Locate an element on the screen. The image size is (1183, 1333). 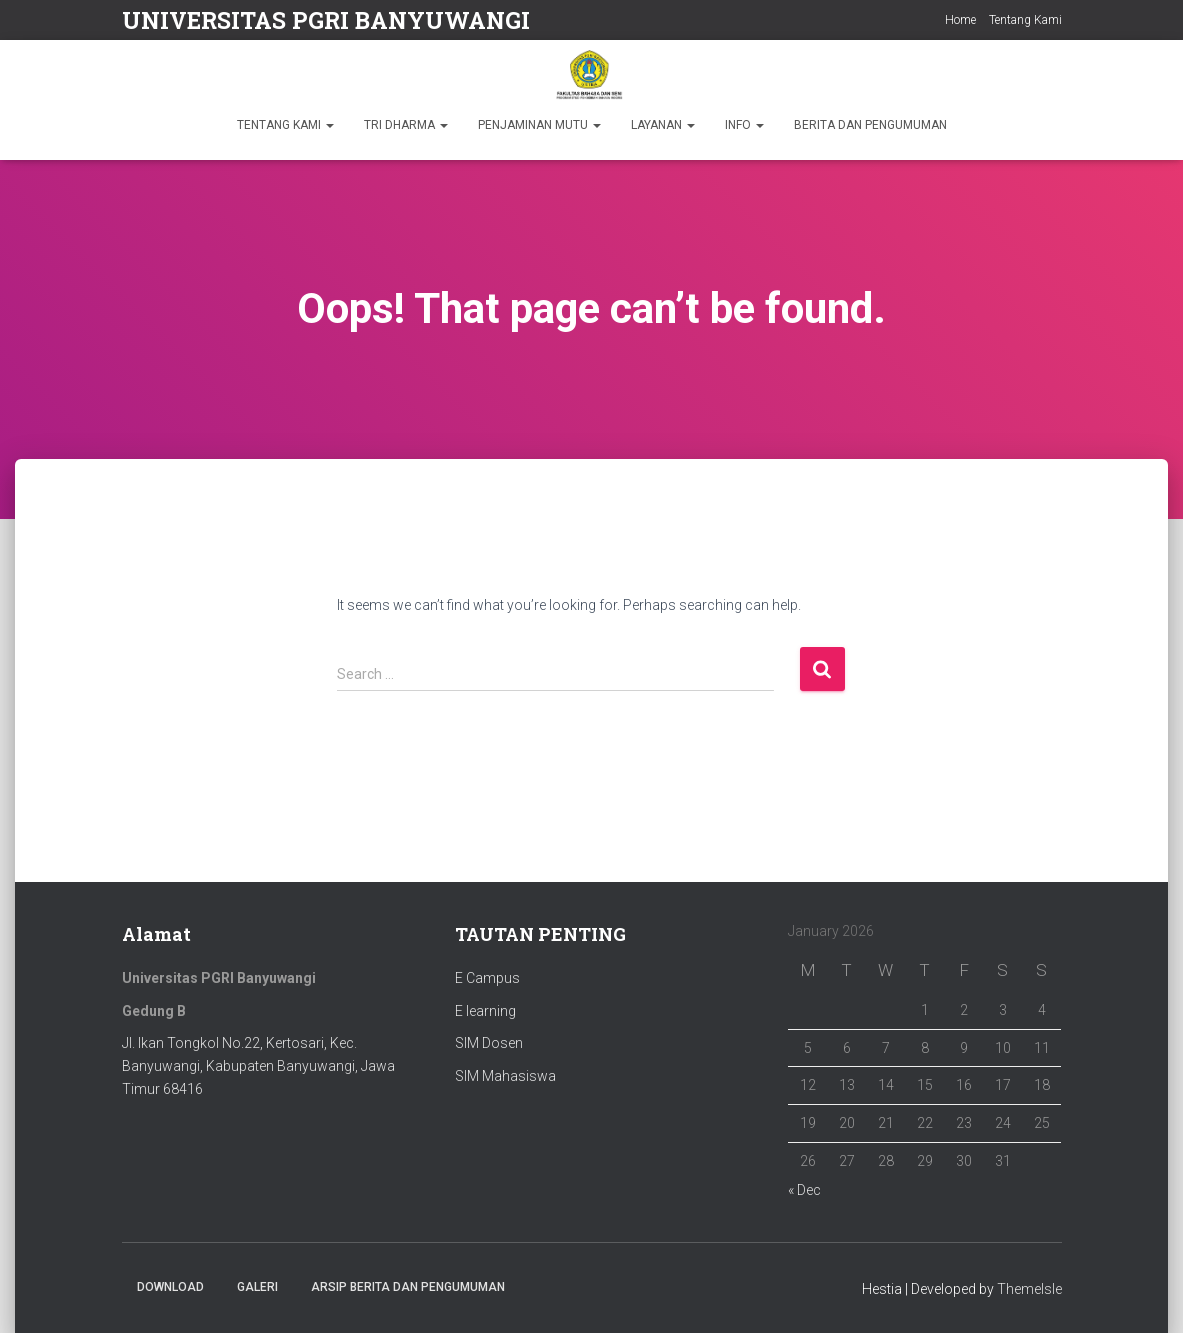
ARSIP BERITA DAN PENGUMUMAN is located at coordinates (408, 1287).